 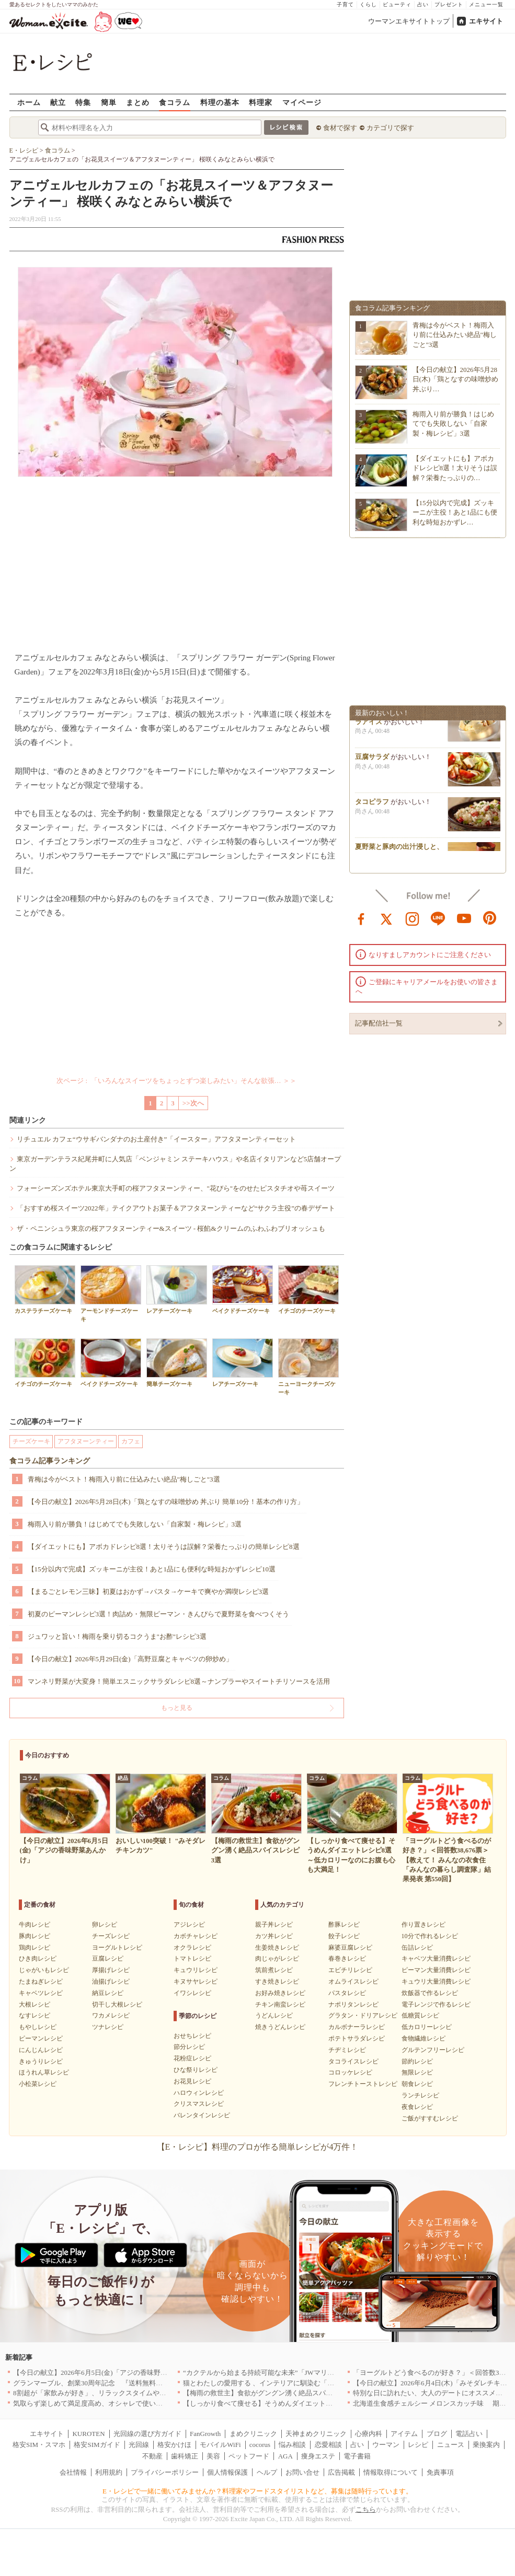 What do you see at coordinates (362, 2084) in the screenshot?
I see `フレンチトーストレシピ` at bounding box center [362, 2084].